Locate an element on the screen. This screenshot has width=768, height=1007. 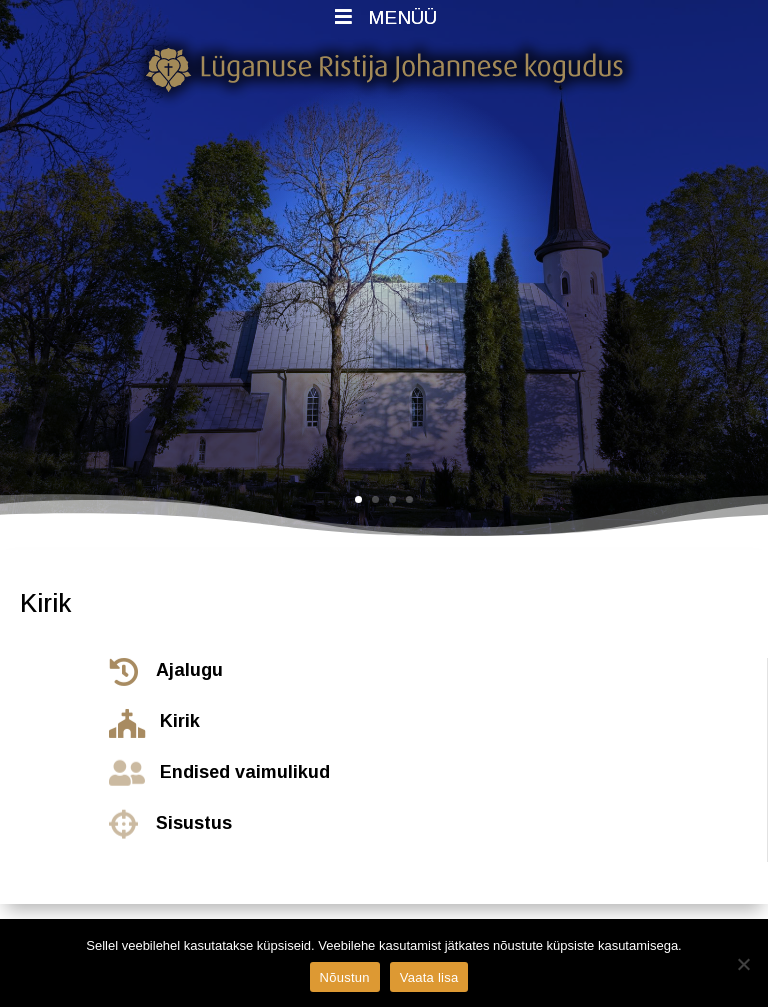
Nõustun is located at coordinates (345, 977).